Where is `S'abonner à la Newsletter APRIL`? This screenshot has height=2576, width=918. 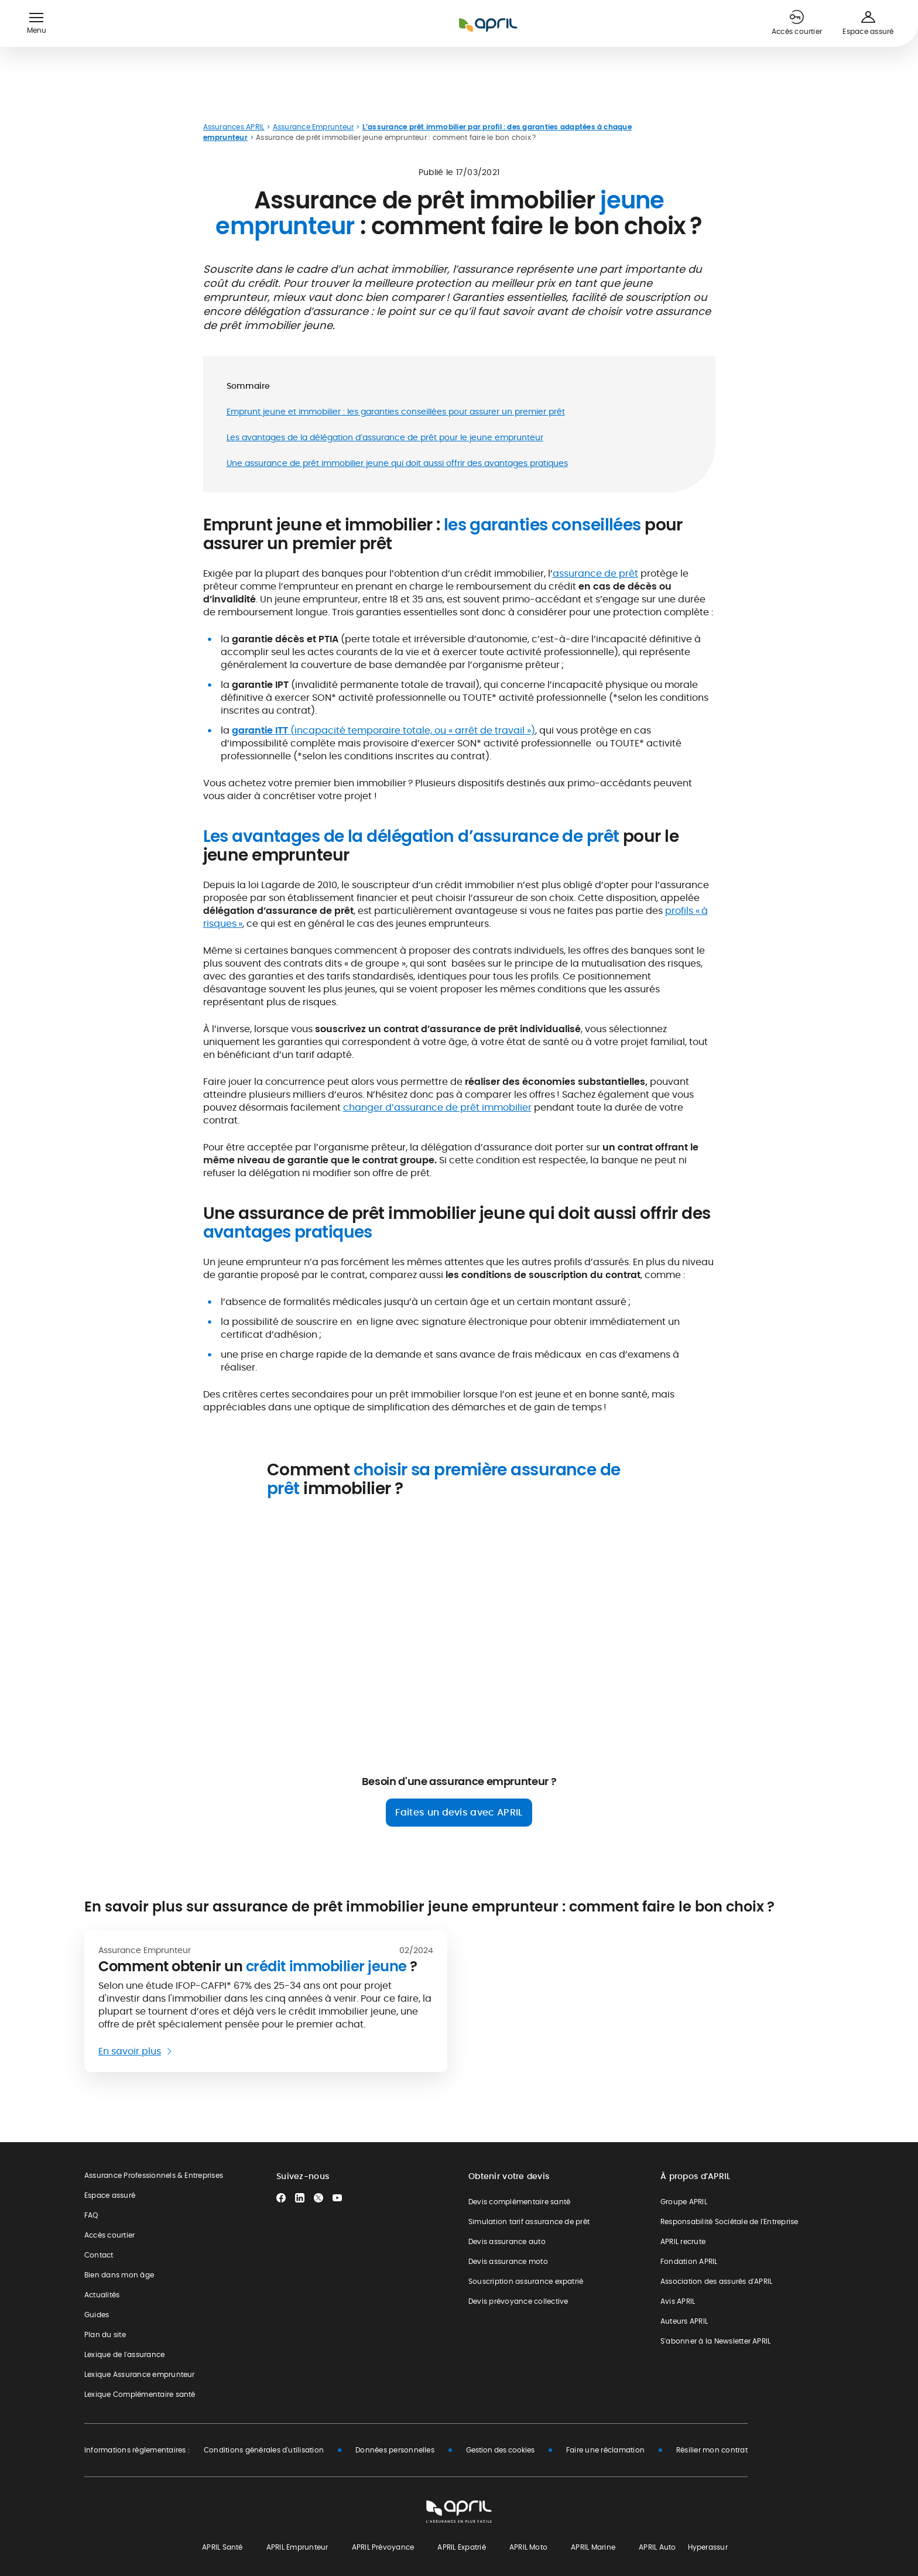 S'abonner à la Newsletter APRIL is located at coordinates (715, 2341).